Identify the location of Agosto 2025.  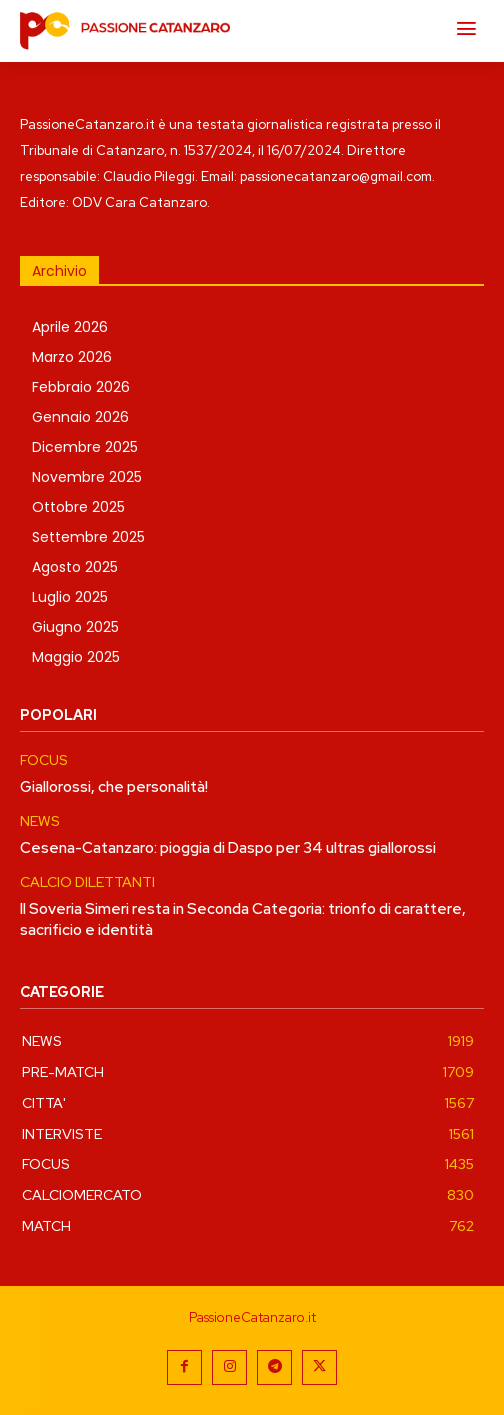
(75, 567).